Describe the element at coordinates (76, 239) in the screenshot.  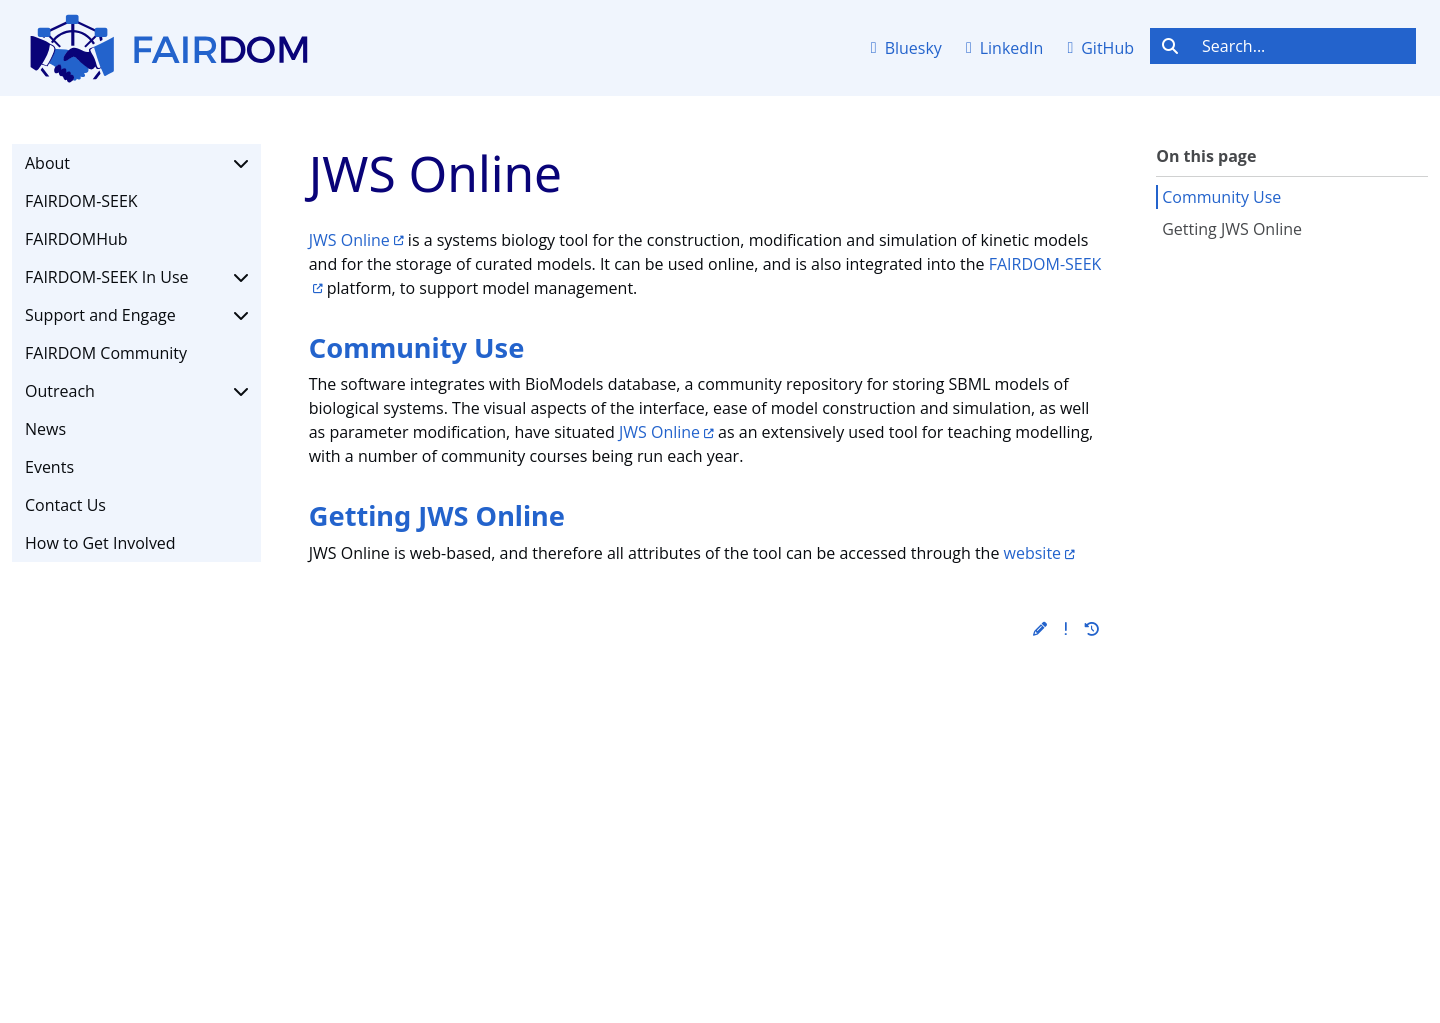
I see `FAIRDOMHub` at that location.